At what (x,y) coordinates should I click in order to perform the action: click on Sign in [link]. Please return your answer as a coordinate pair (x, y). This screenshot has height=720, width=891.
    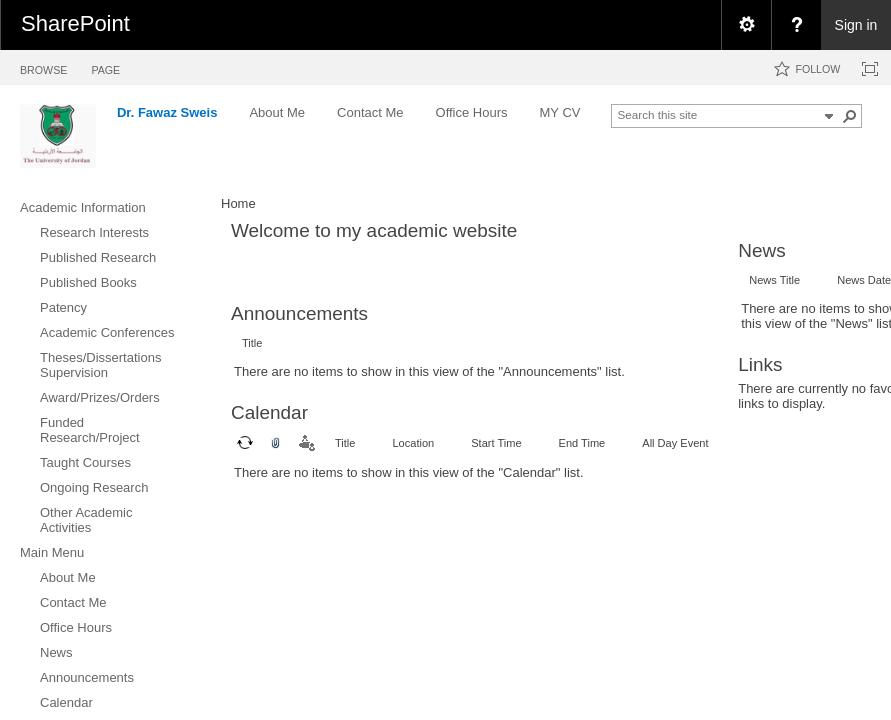
    Looking at the image, I should click on (856, 25).